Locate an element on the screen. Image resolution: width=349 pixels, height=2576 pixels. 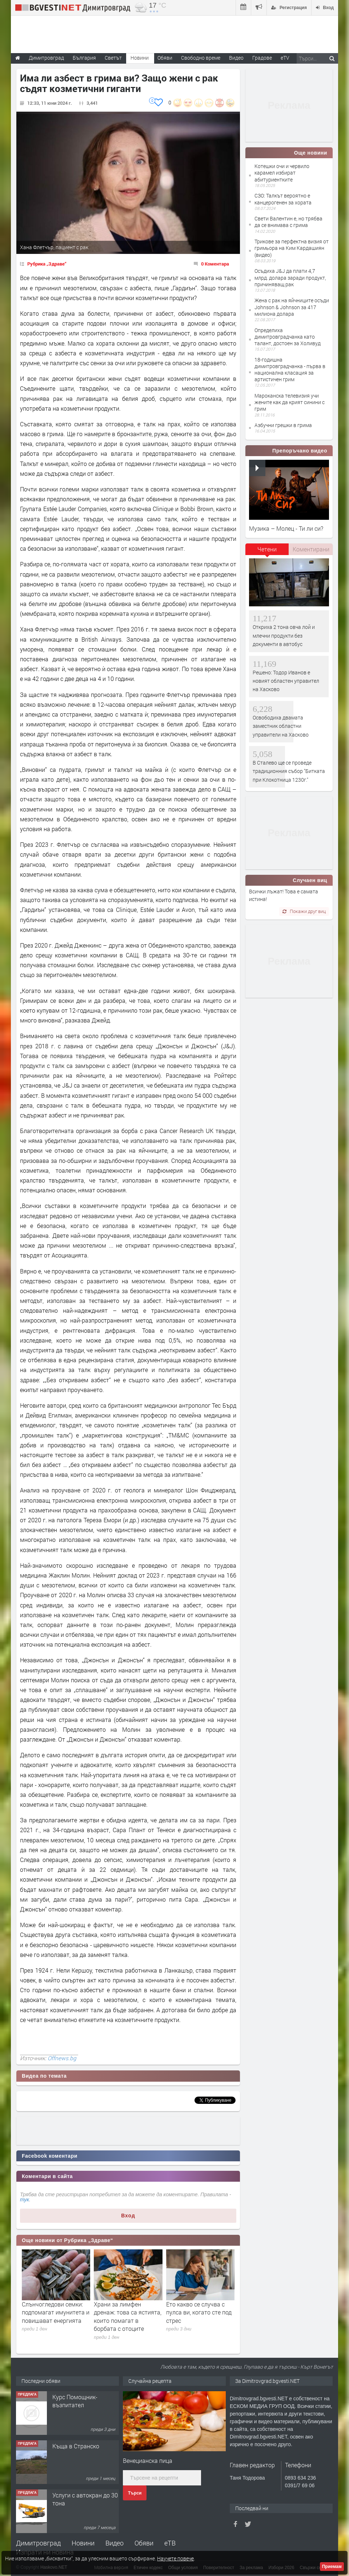
Новини is located at coordinates (140, 57).